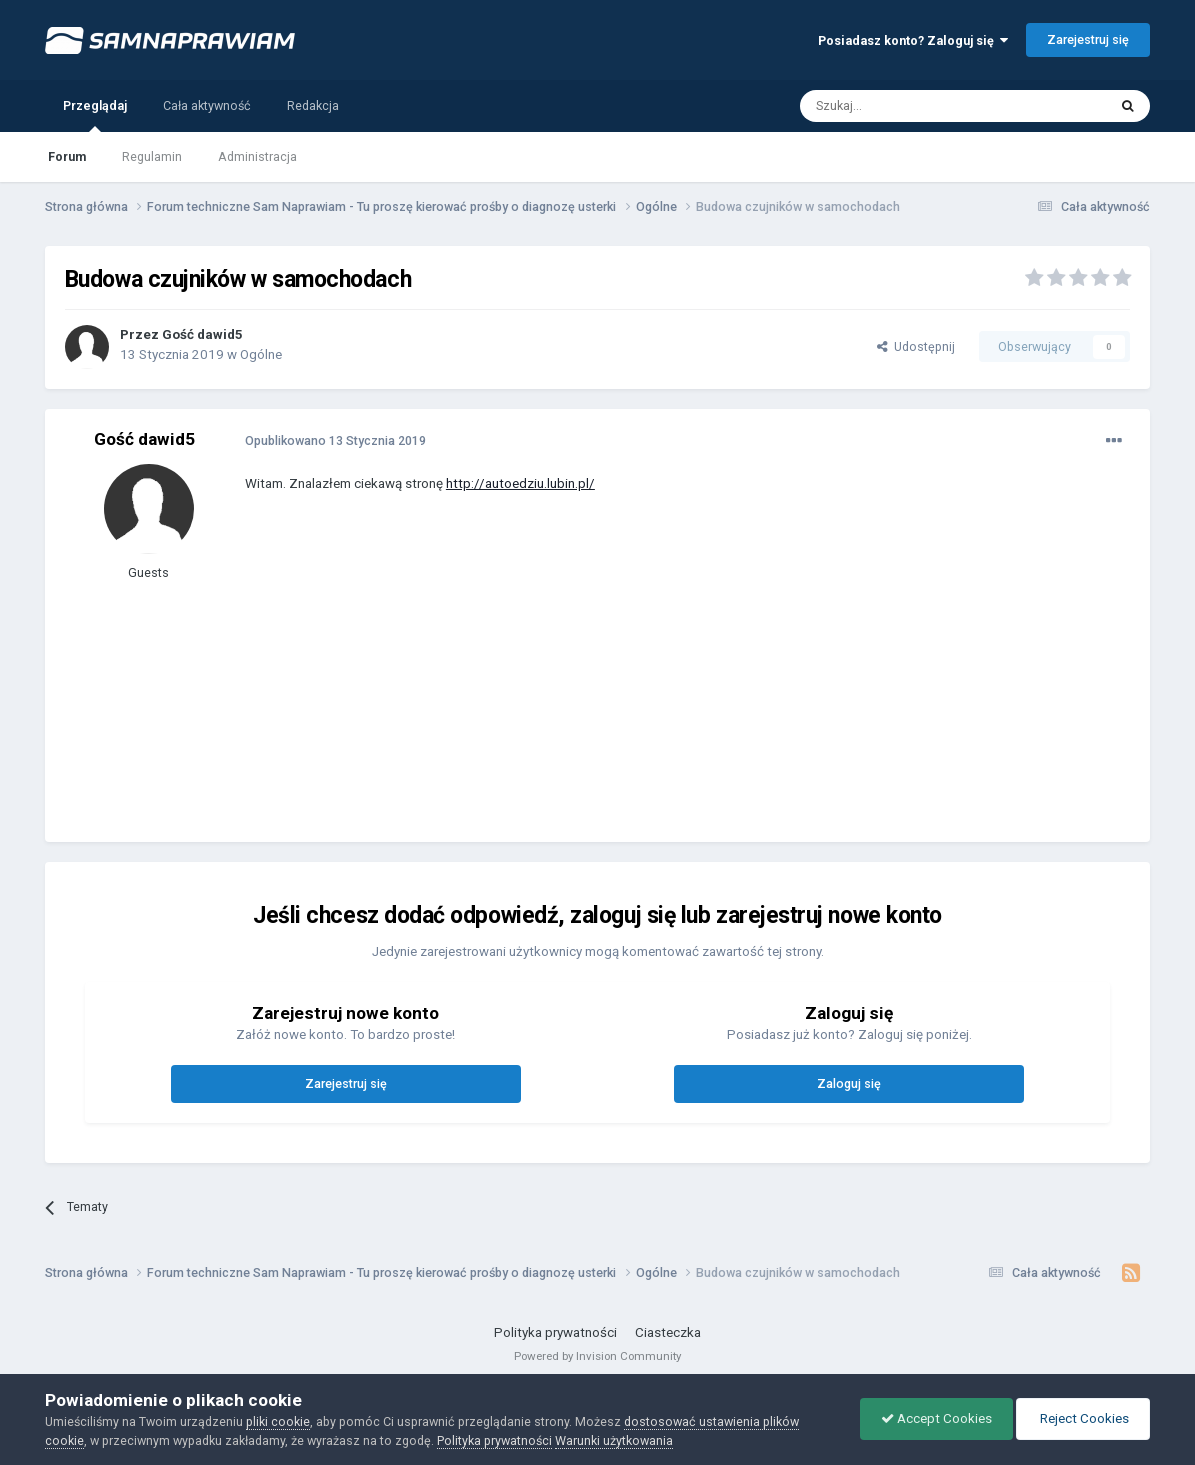  What do you see at coordinates (849, 1083) in the screenshot?
I see `Zaloguj się` at bounding box center [849, 1083].